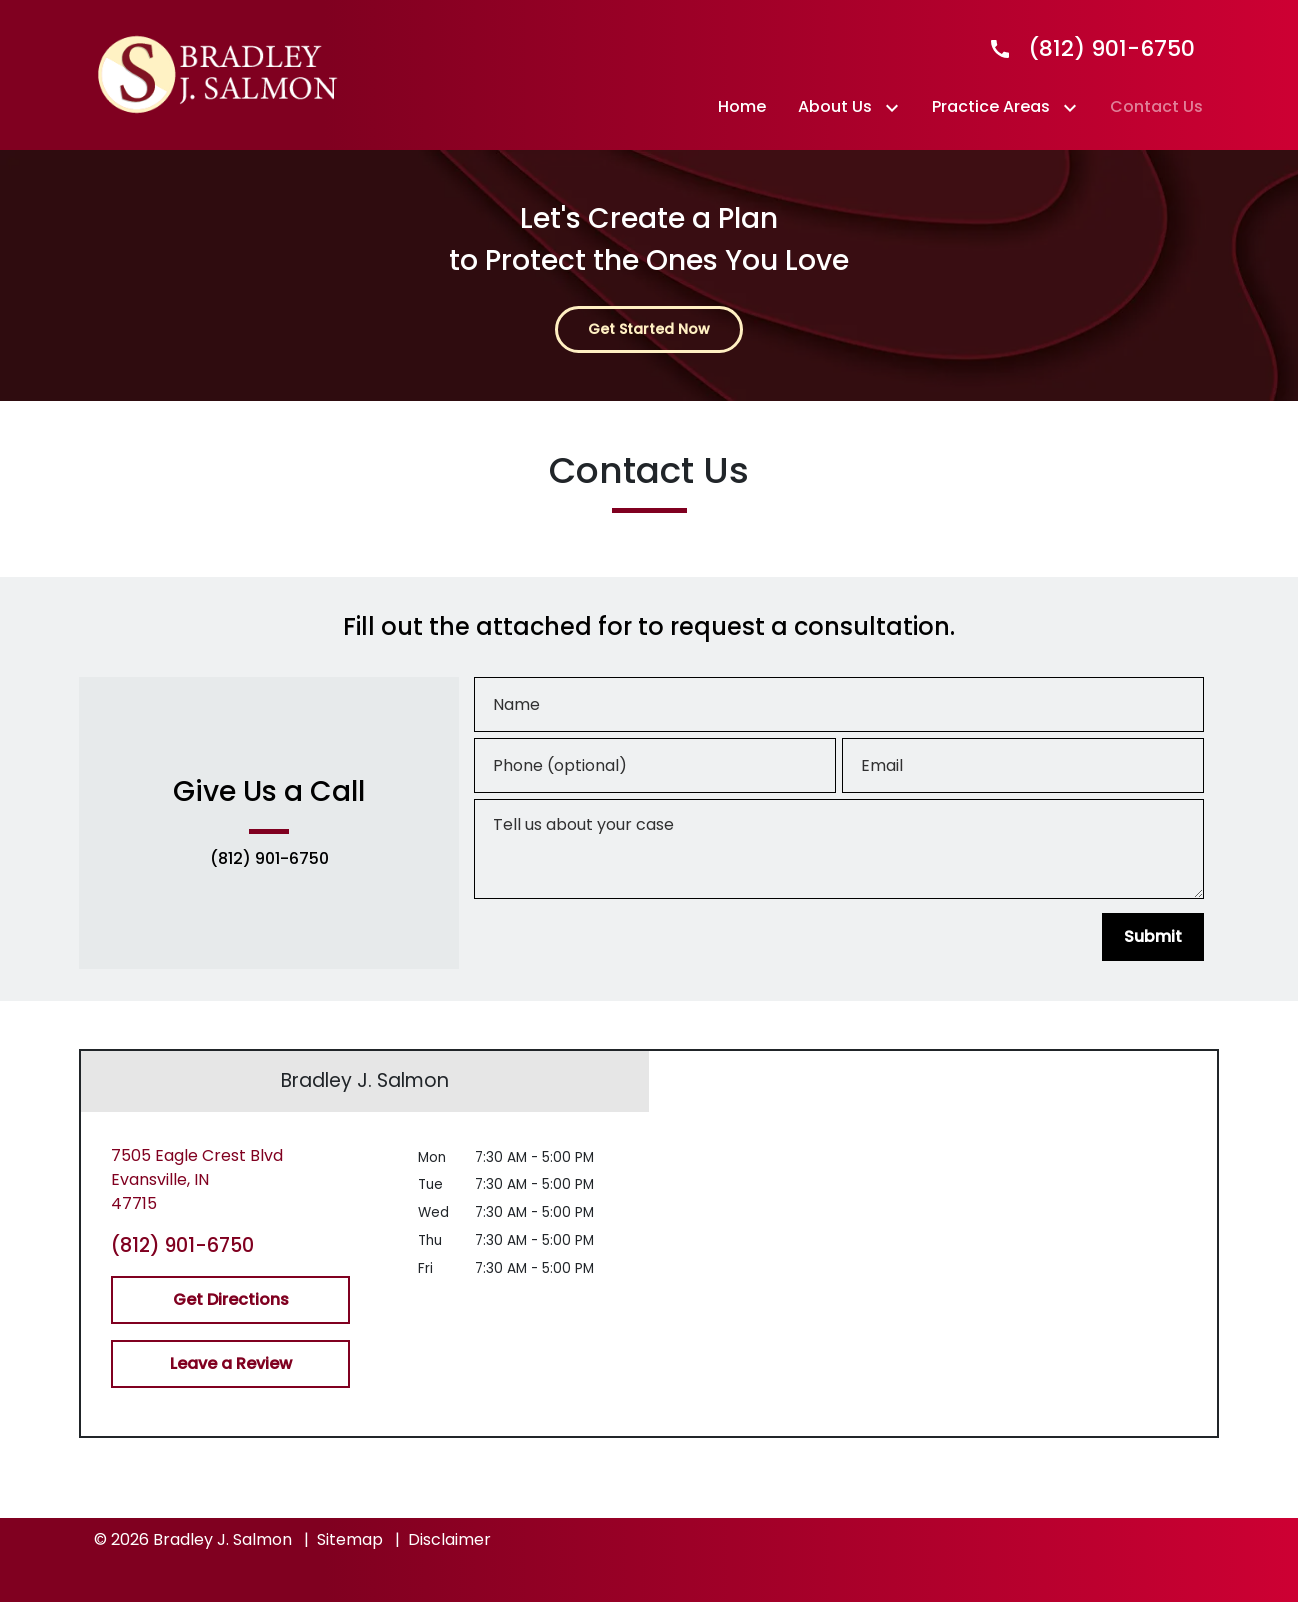 The width and height of the screenshot is (1298, 1602). What do you see at coordinates (230, 1364) in the screenshot?
I see `[Leave a Review]` at bounding box center [230, 1364].